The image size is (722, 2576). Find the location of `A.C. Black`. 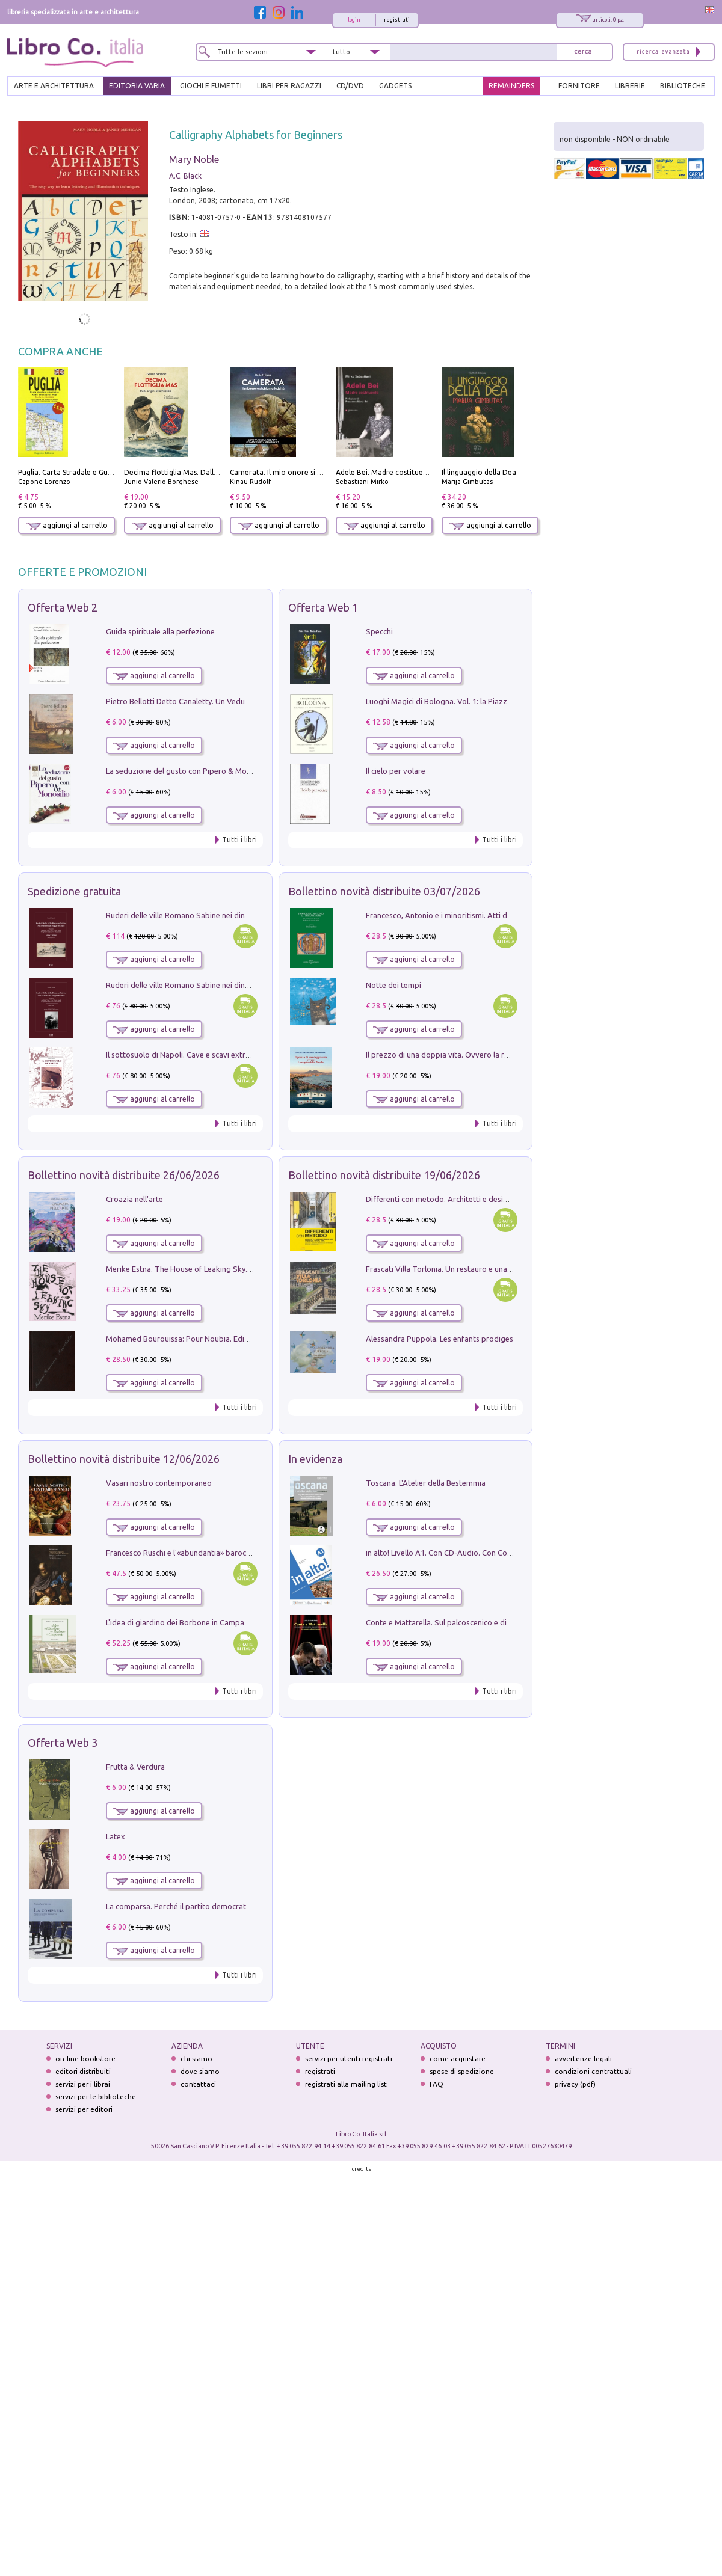

A.C. Black is located at coordinates (185, 176).